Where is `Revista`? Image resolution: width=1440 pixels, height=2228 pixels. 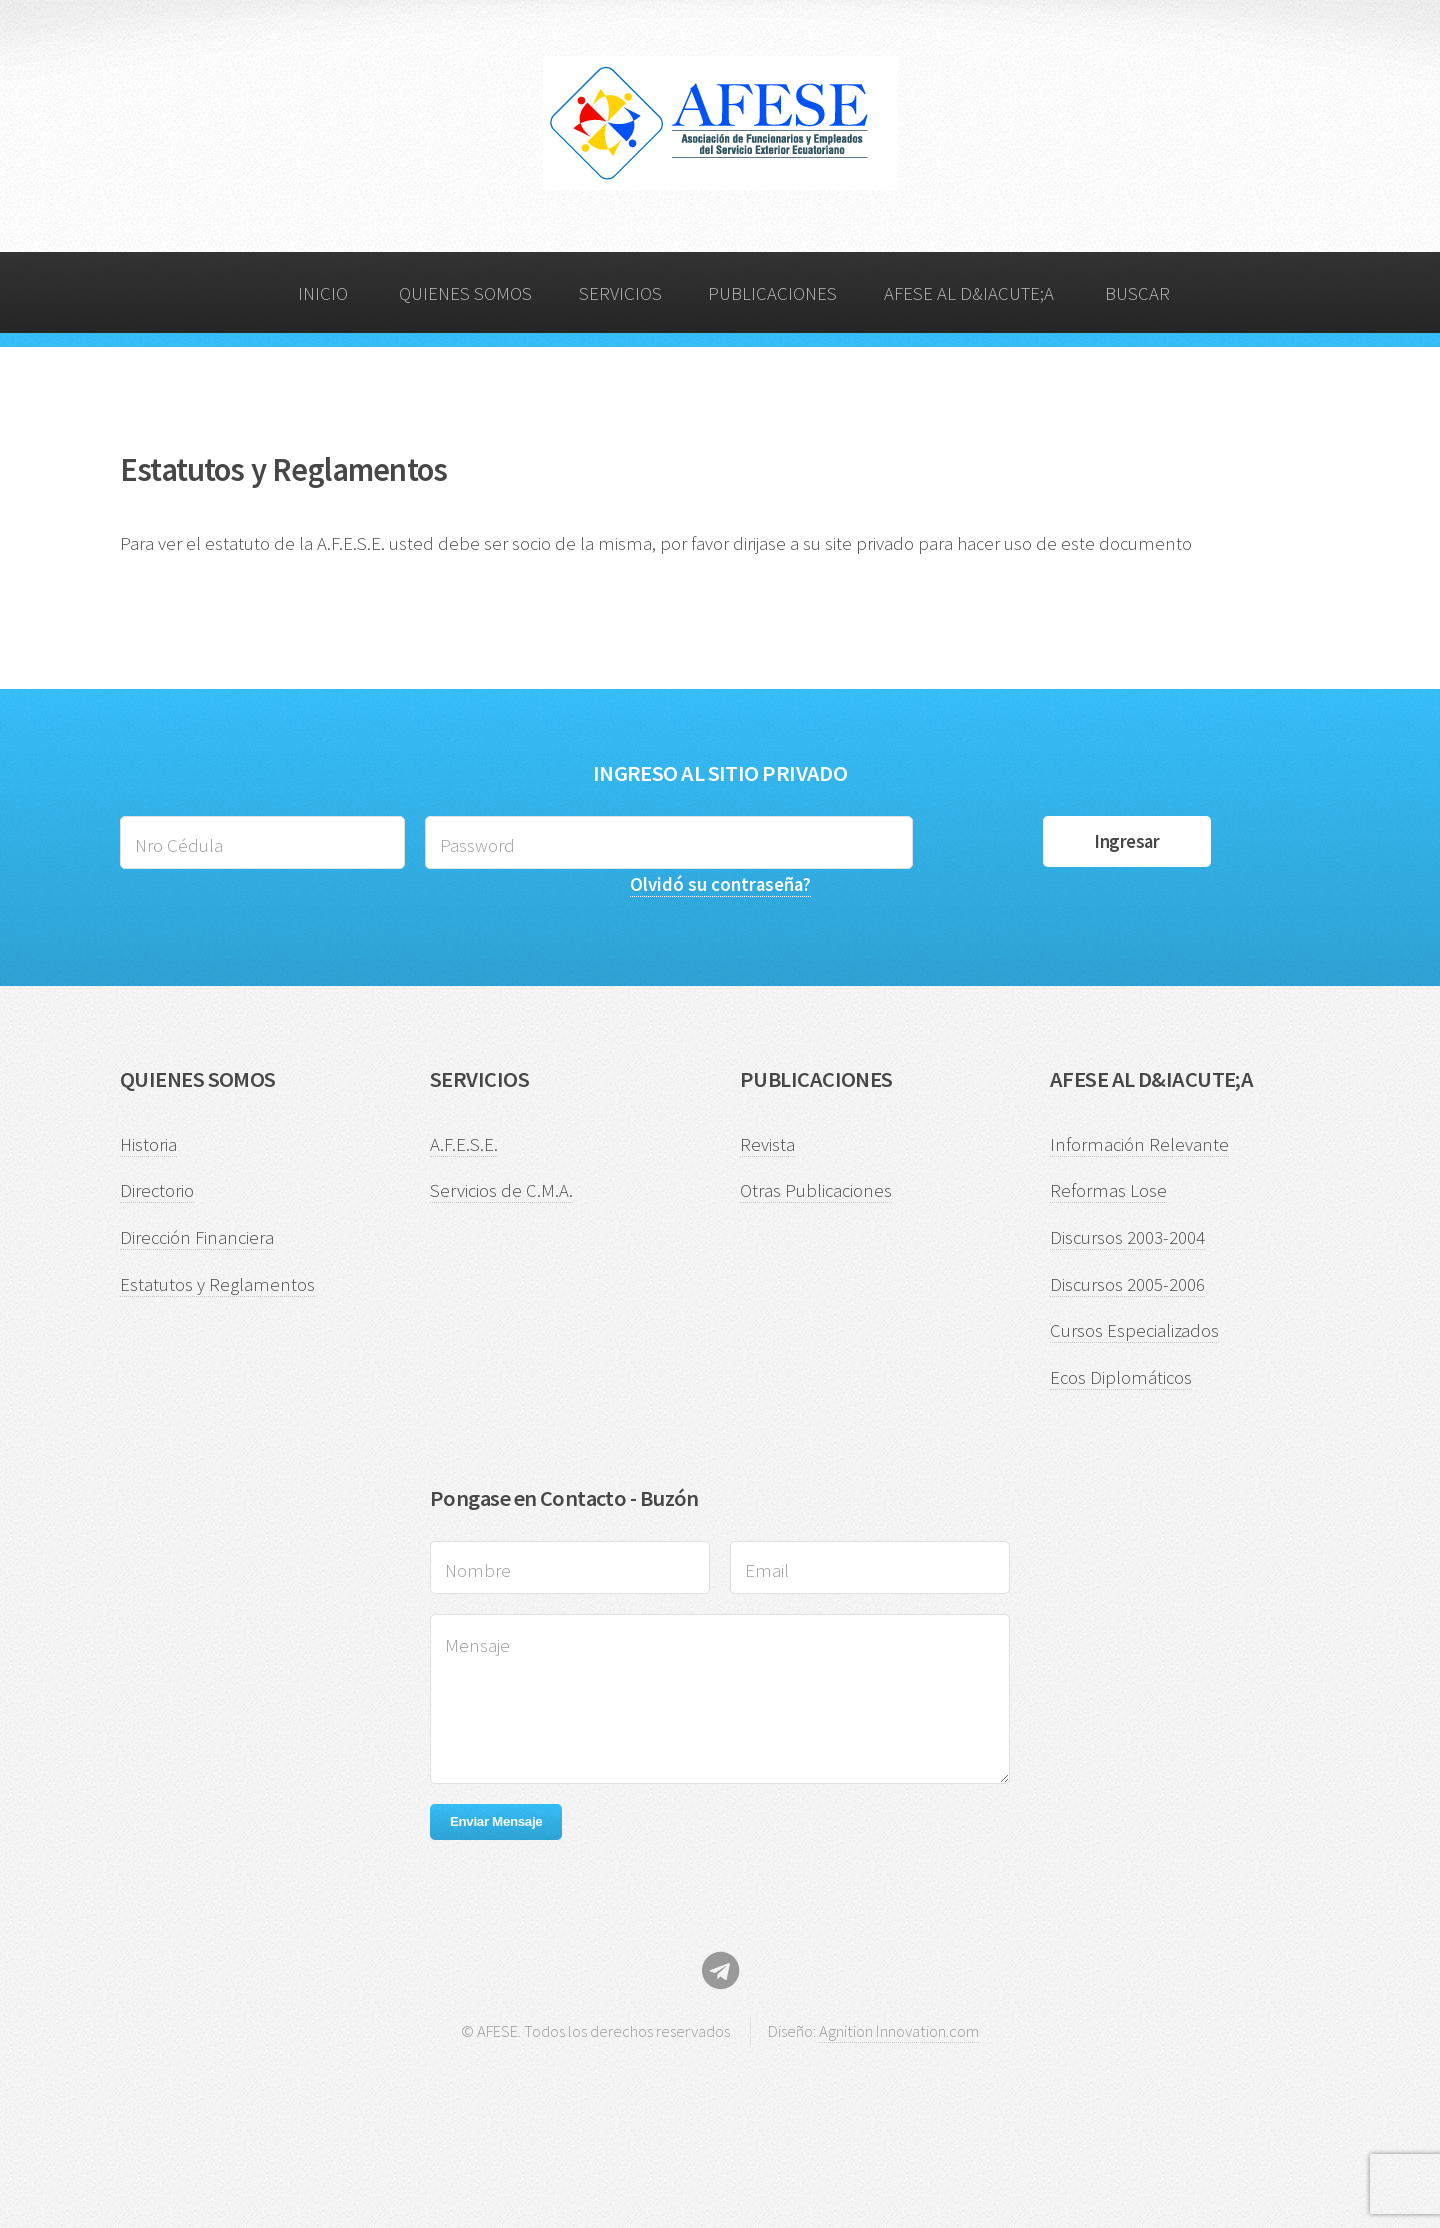 Revista is located at coordinates (767, 1144).